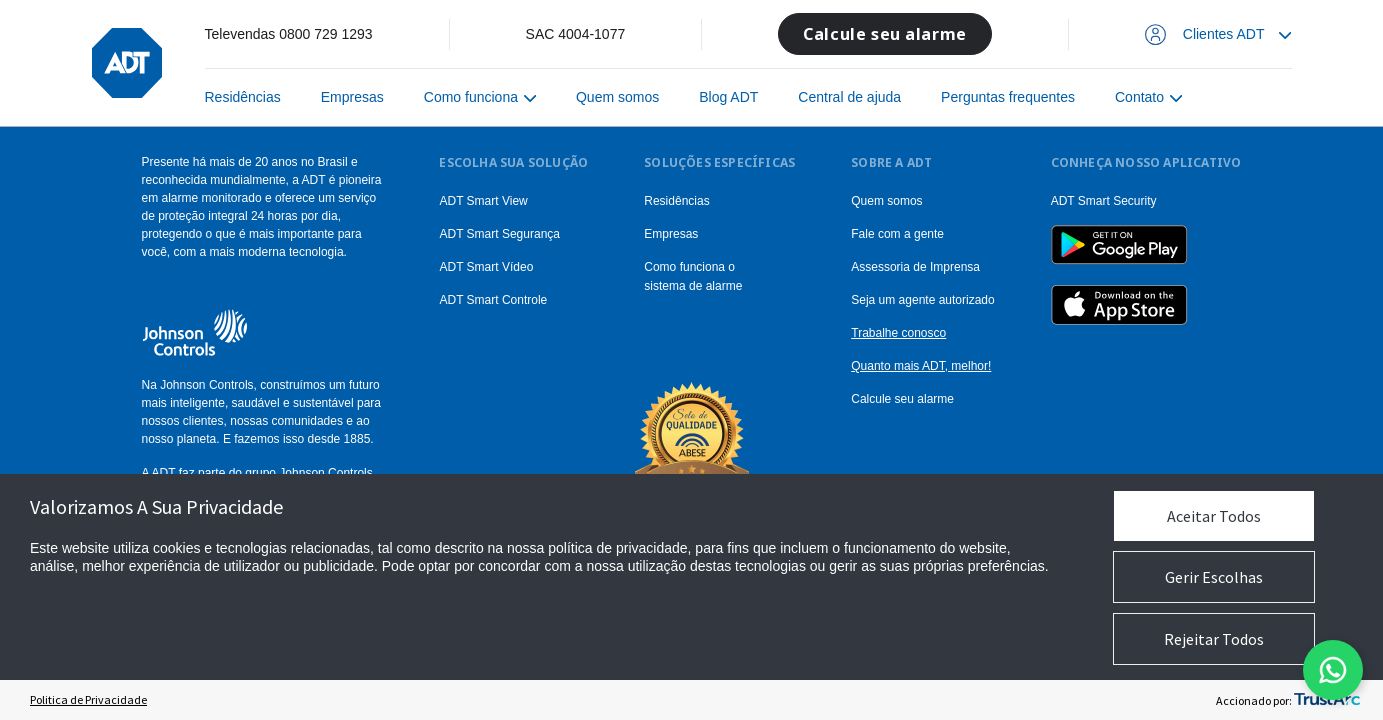 This screenshot has height=720, width=1383. I want to click on 0800 729 1293, so click(325, 34).